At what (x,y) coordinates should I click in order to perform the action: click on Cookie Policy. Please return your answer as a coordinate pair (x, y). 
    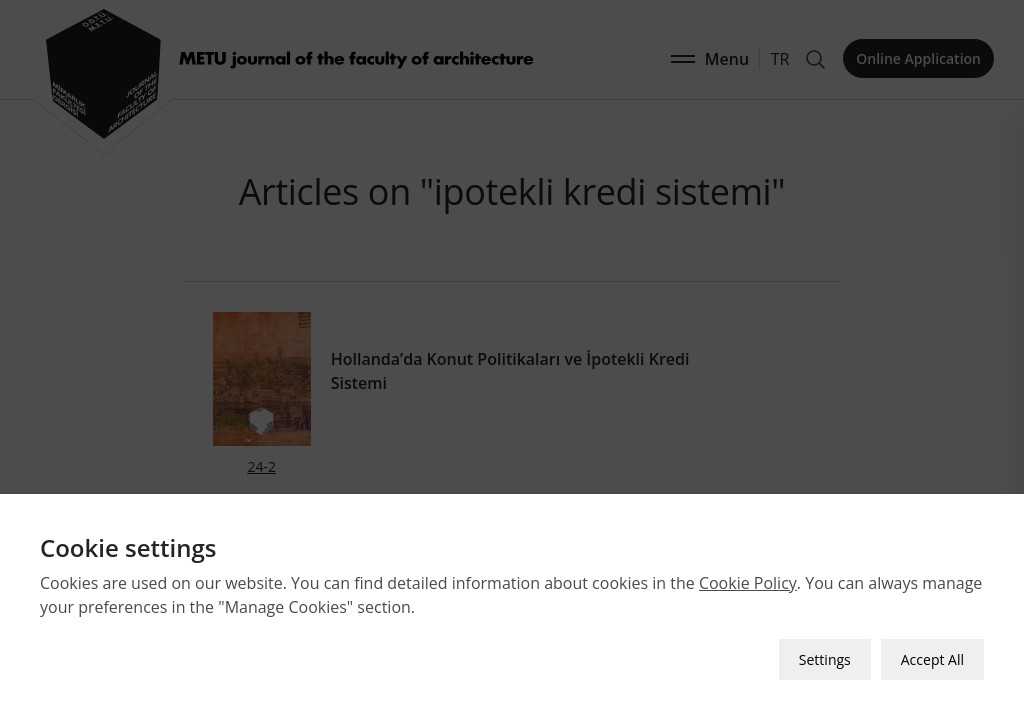
    Looking at the image, I should click on (748, 583).